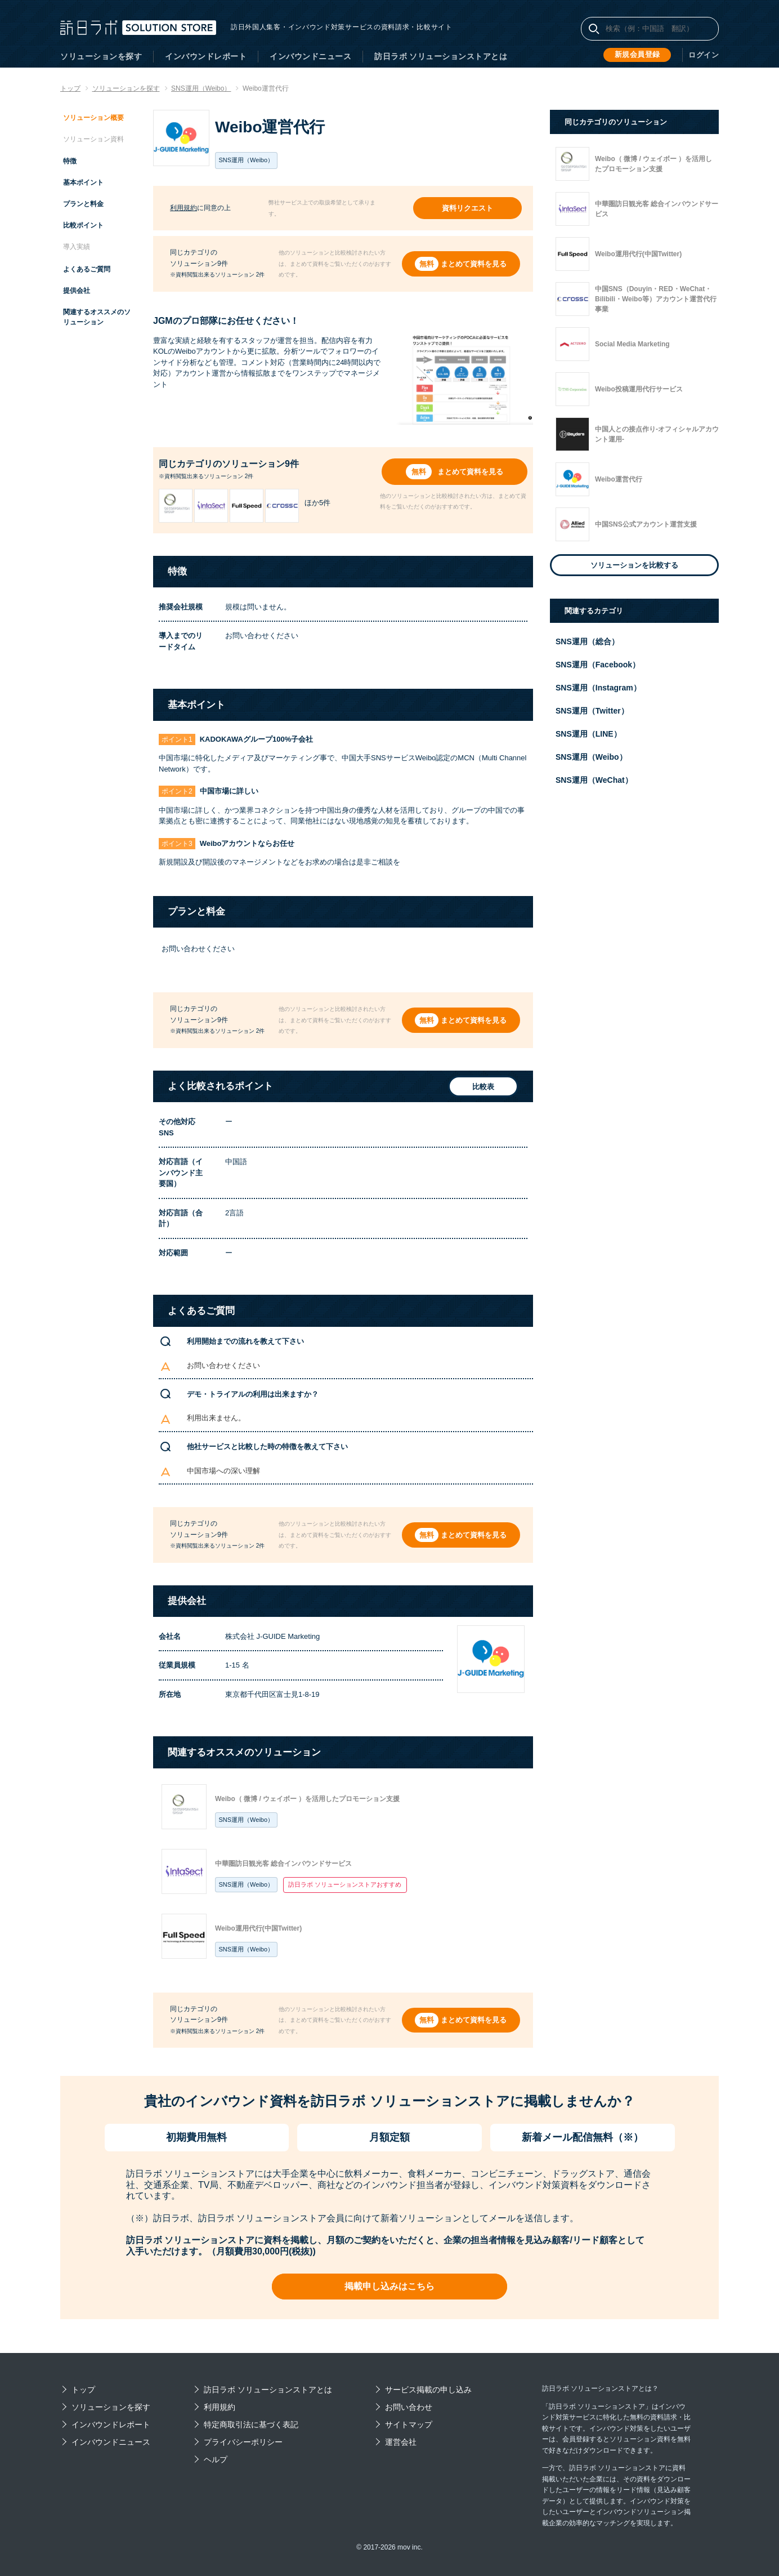 Image resolution: width=779 pixels, height=2576 pixels. I want to click on SNS運用（Facebook）, so click(598, 664).